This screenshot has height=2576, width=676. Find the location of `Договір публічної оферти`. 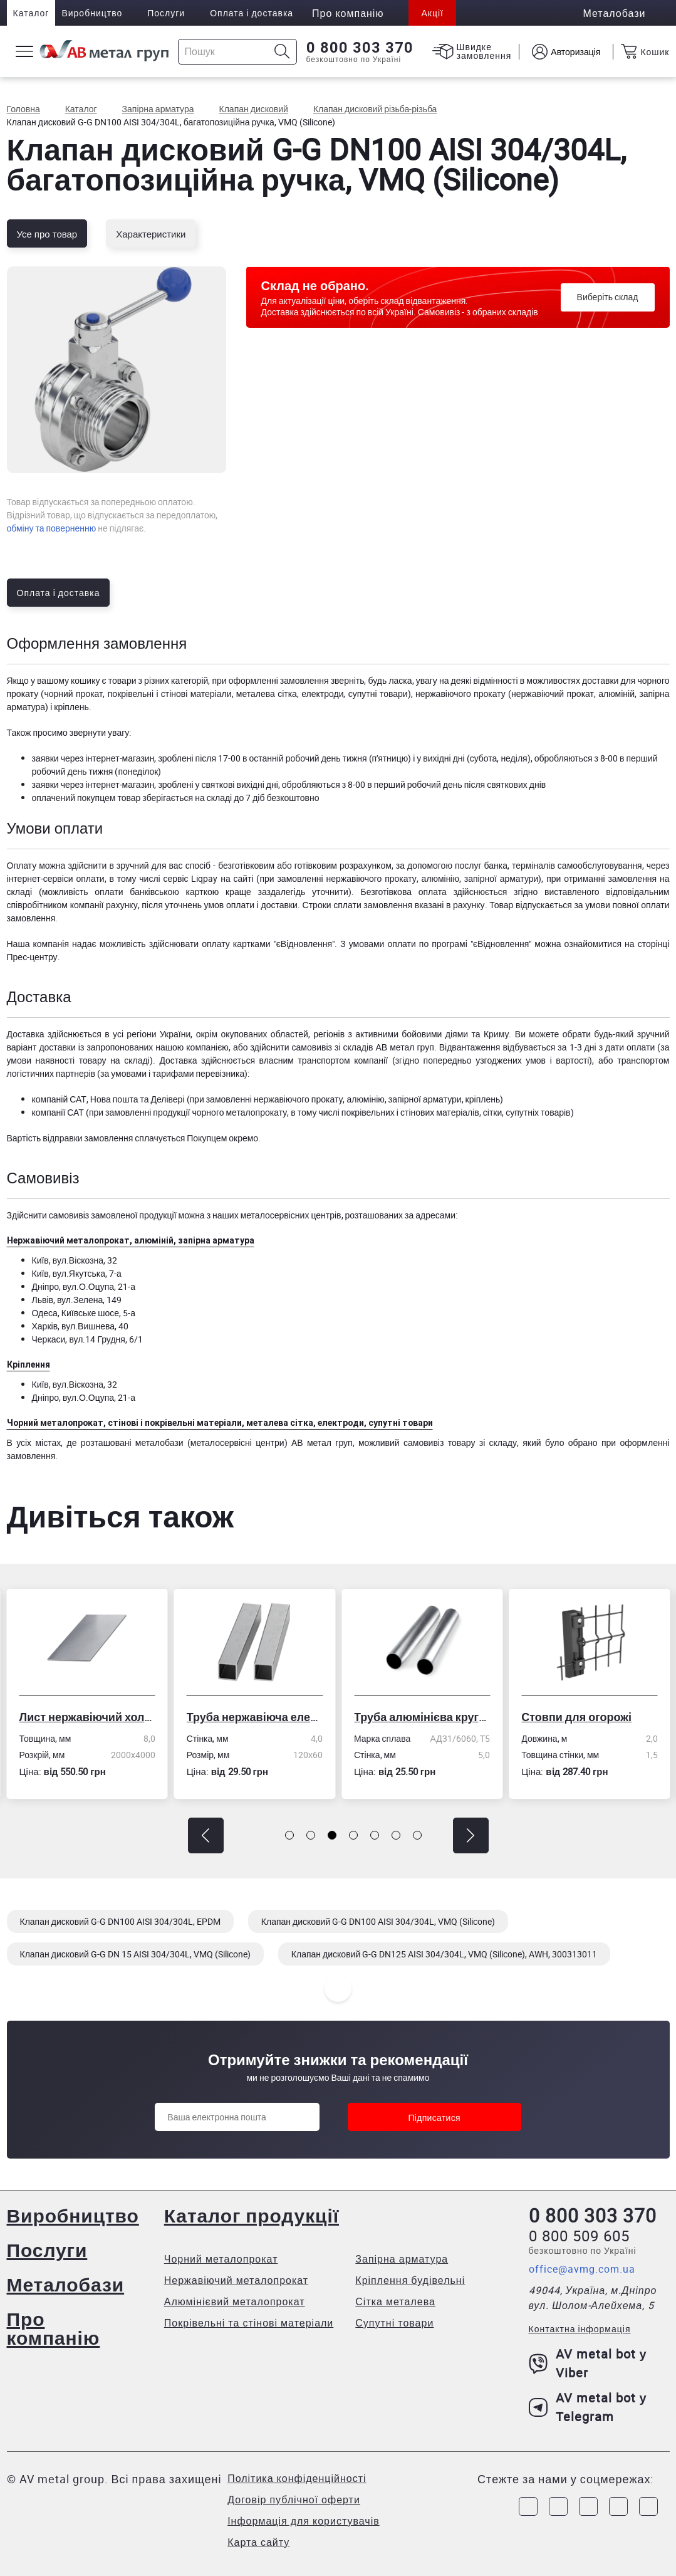

Договір публічної оферти is located at coordinates (293, 2499).